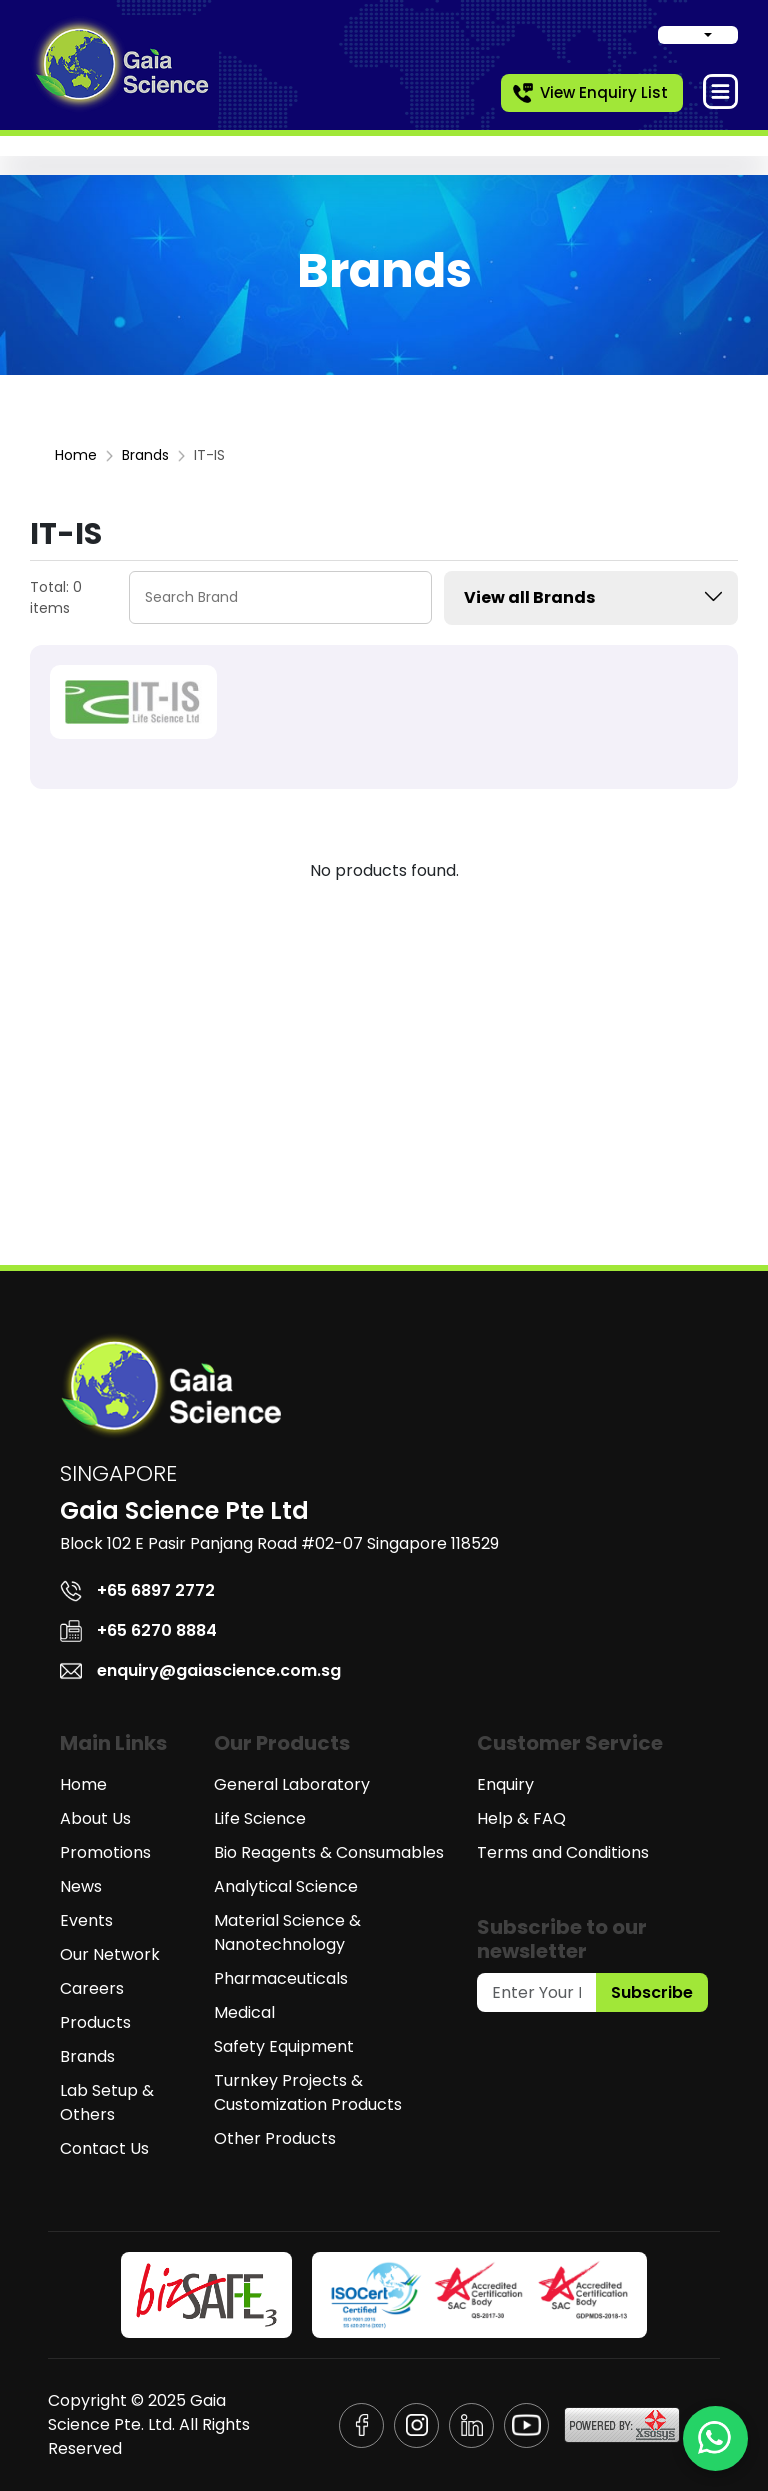 This screenshot has width=768, height=2491. What do you see at coordinates (292, 1784) in the screenshot?
I see `General Laboratory` at bounding box center [292, 1784].